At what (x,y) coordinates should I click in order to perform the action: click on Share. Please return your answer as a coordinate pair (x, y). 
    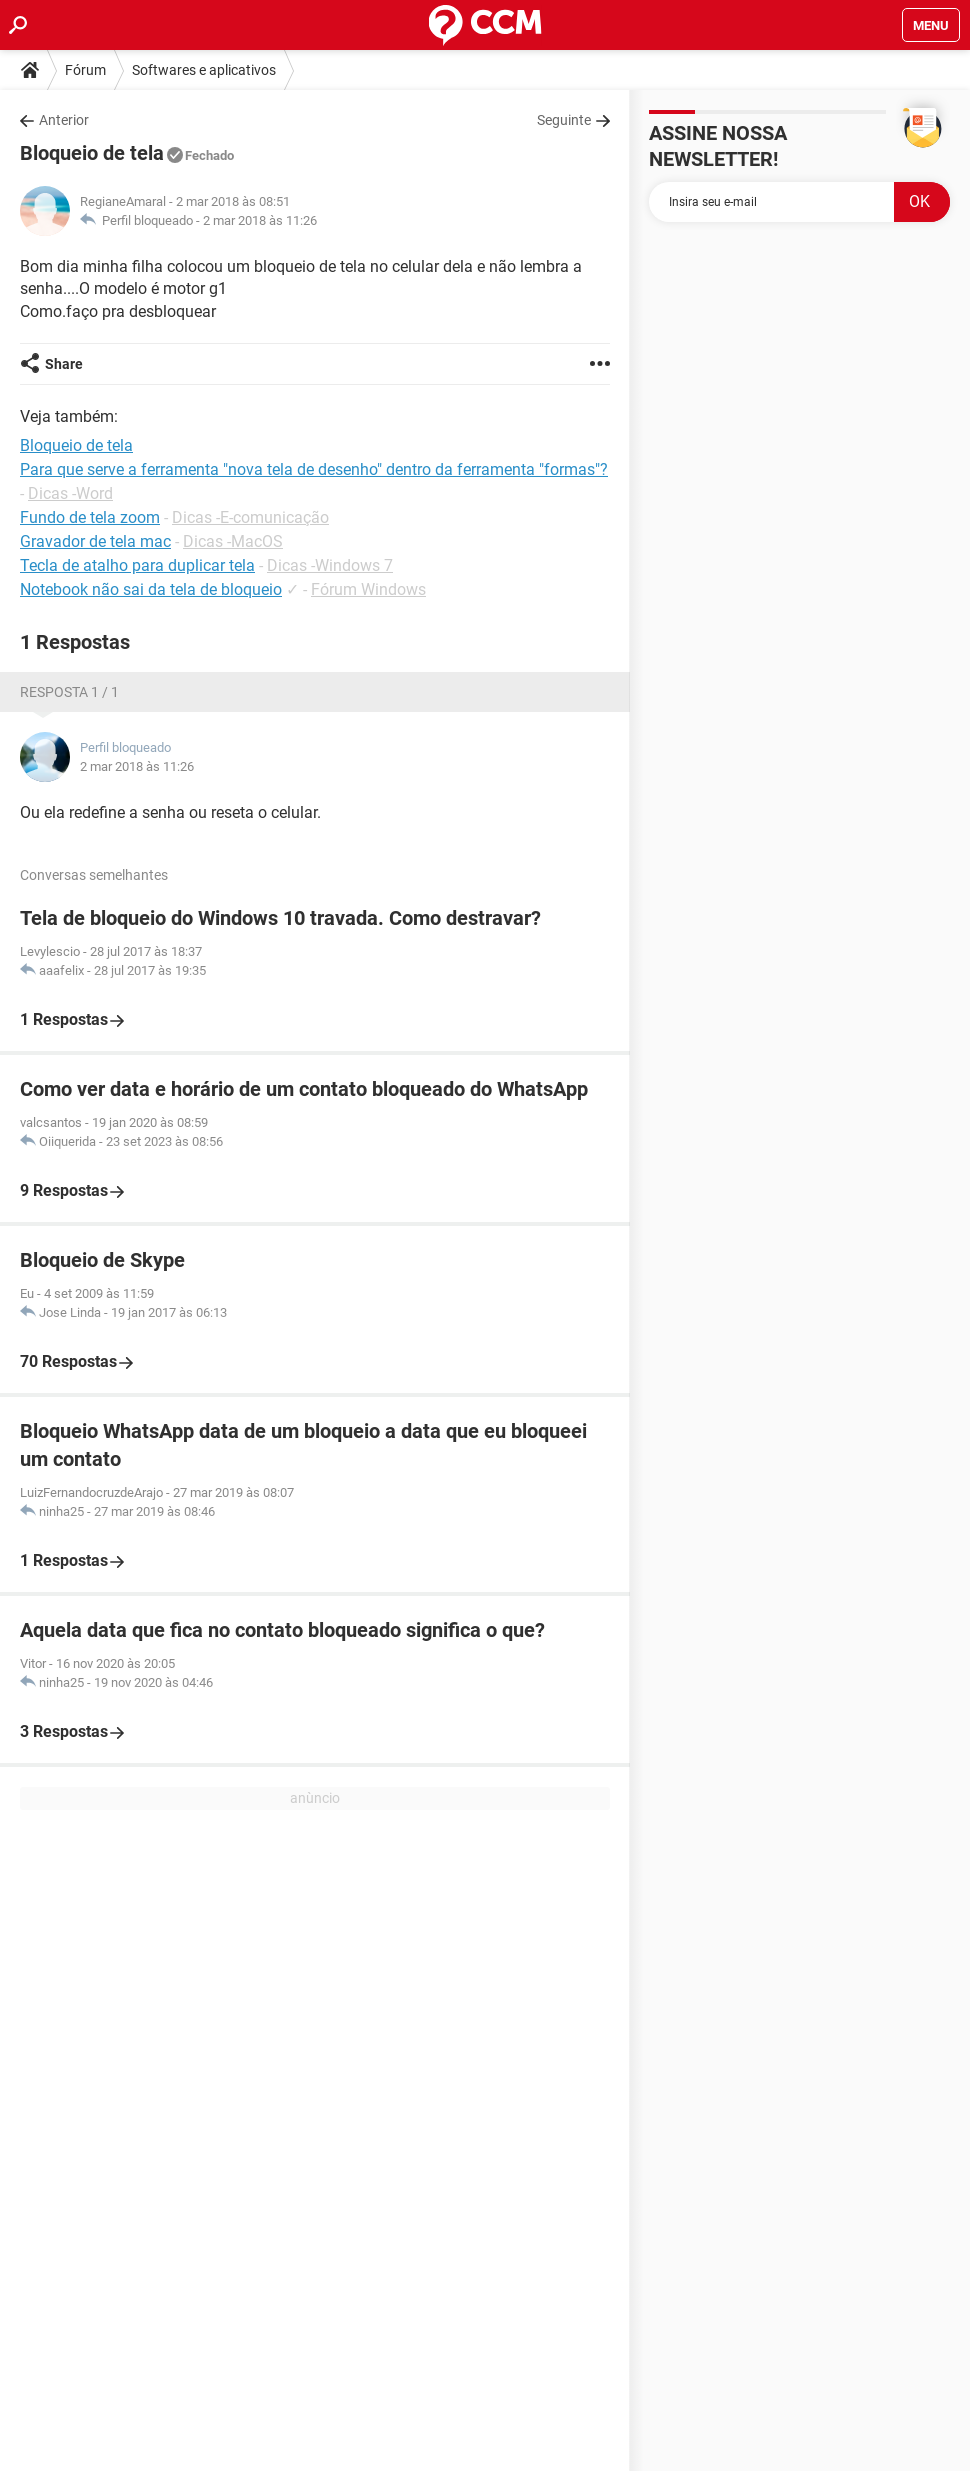
    Looking at the image, I should click on (64, 364).